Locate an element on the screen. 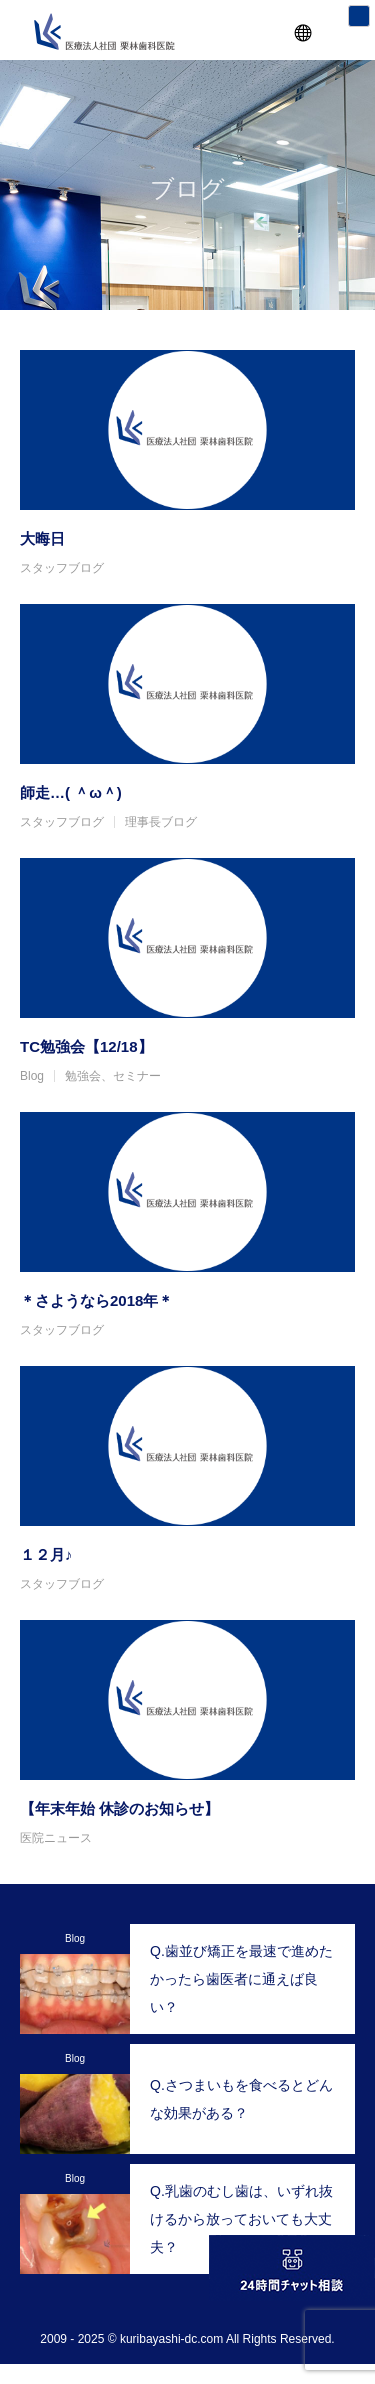 Image resolution: width=375 pixels, height=2384 pixels. 医院ニュース is located at coordinates (56, 1838).